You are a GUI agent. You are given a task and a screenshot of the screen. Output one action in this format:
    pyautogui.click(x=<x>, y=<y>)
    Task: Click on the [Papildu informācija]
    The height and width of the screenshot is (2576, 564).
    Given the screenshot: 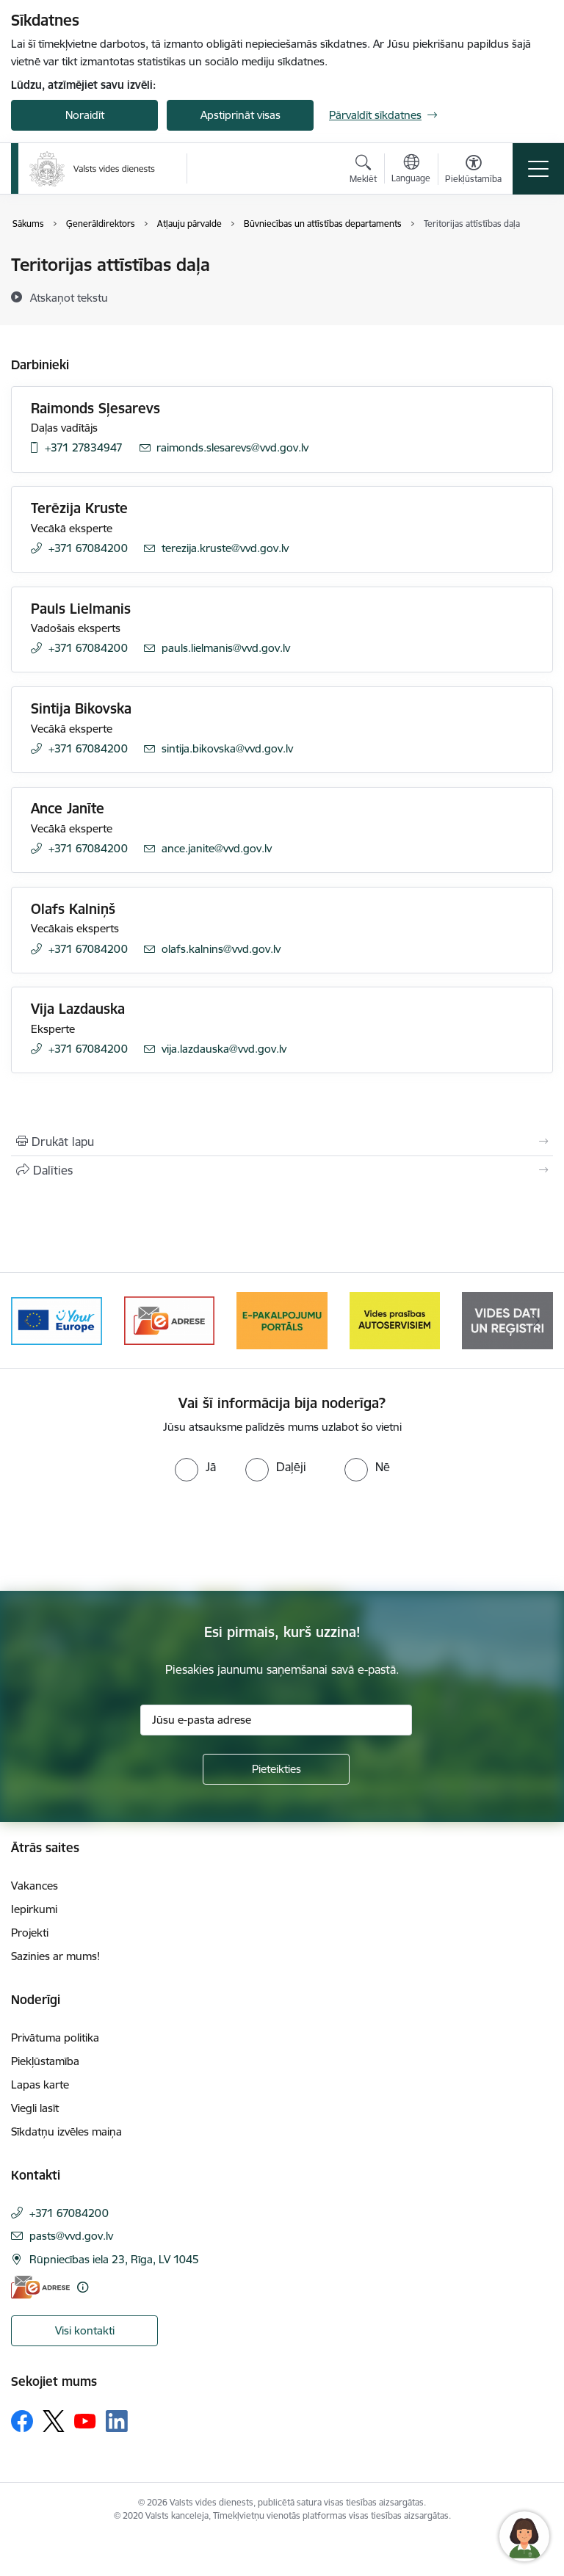 What is the action you would take?
    pyautogui.click(x=82, y=2287)
    